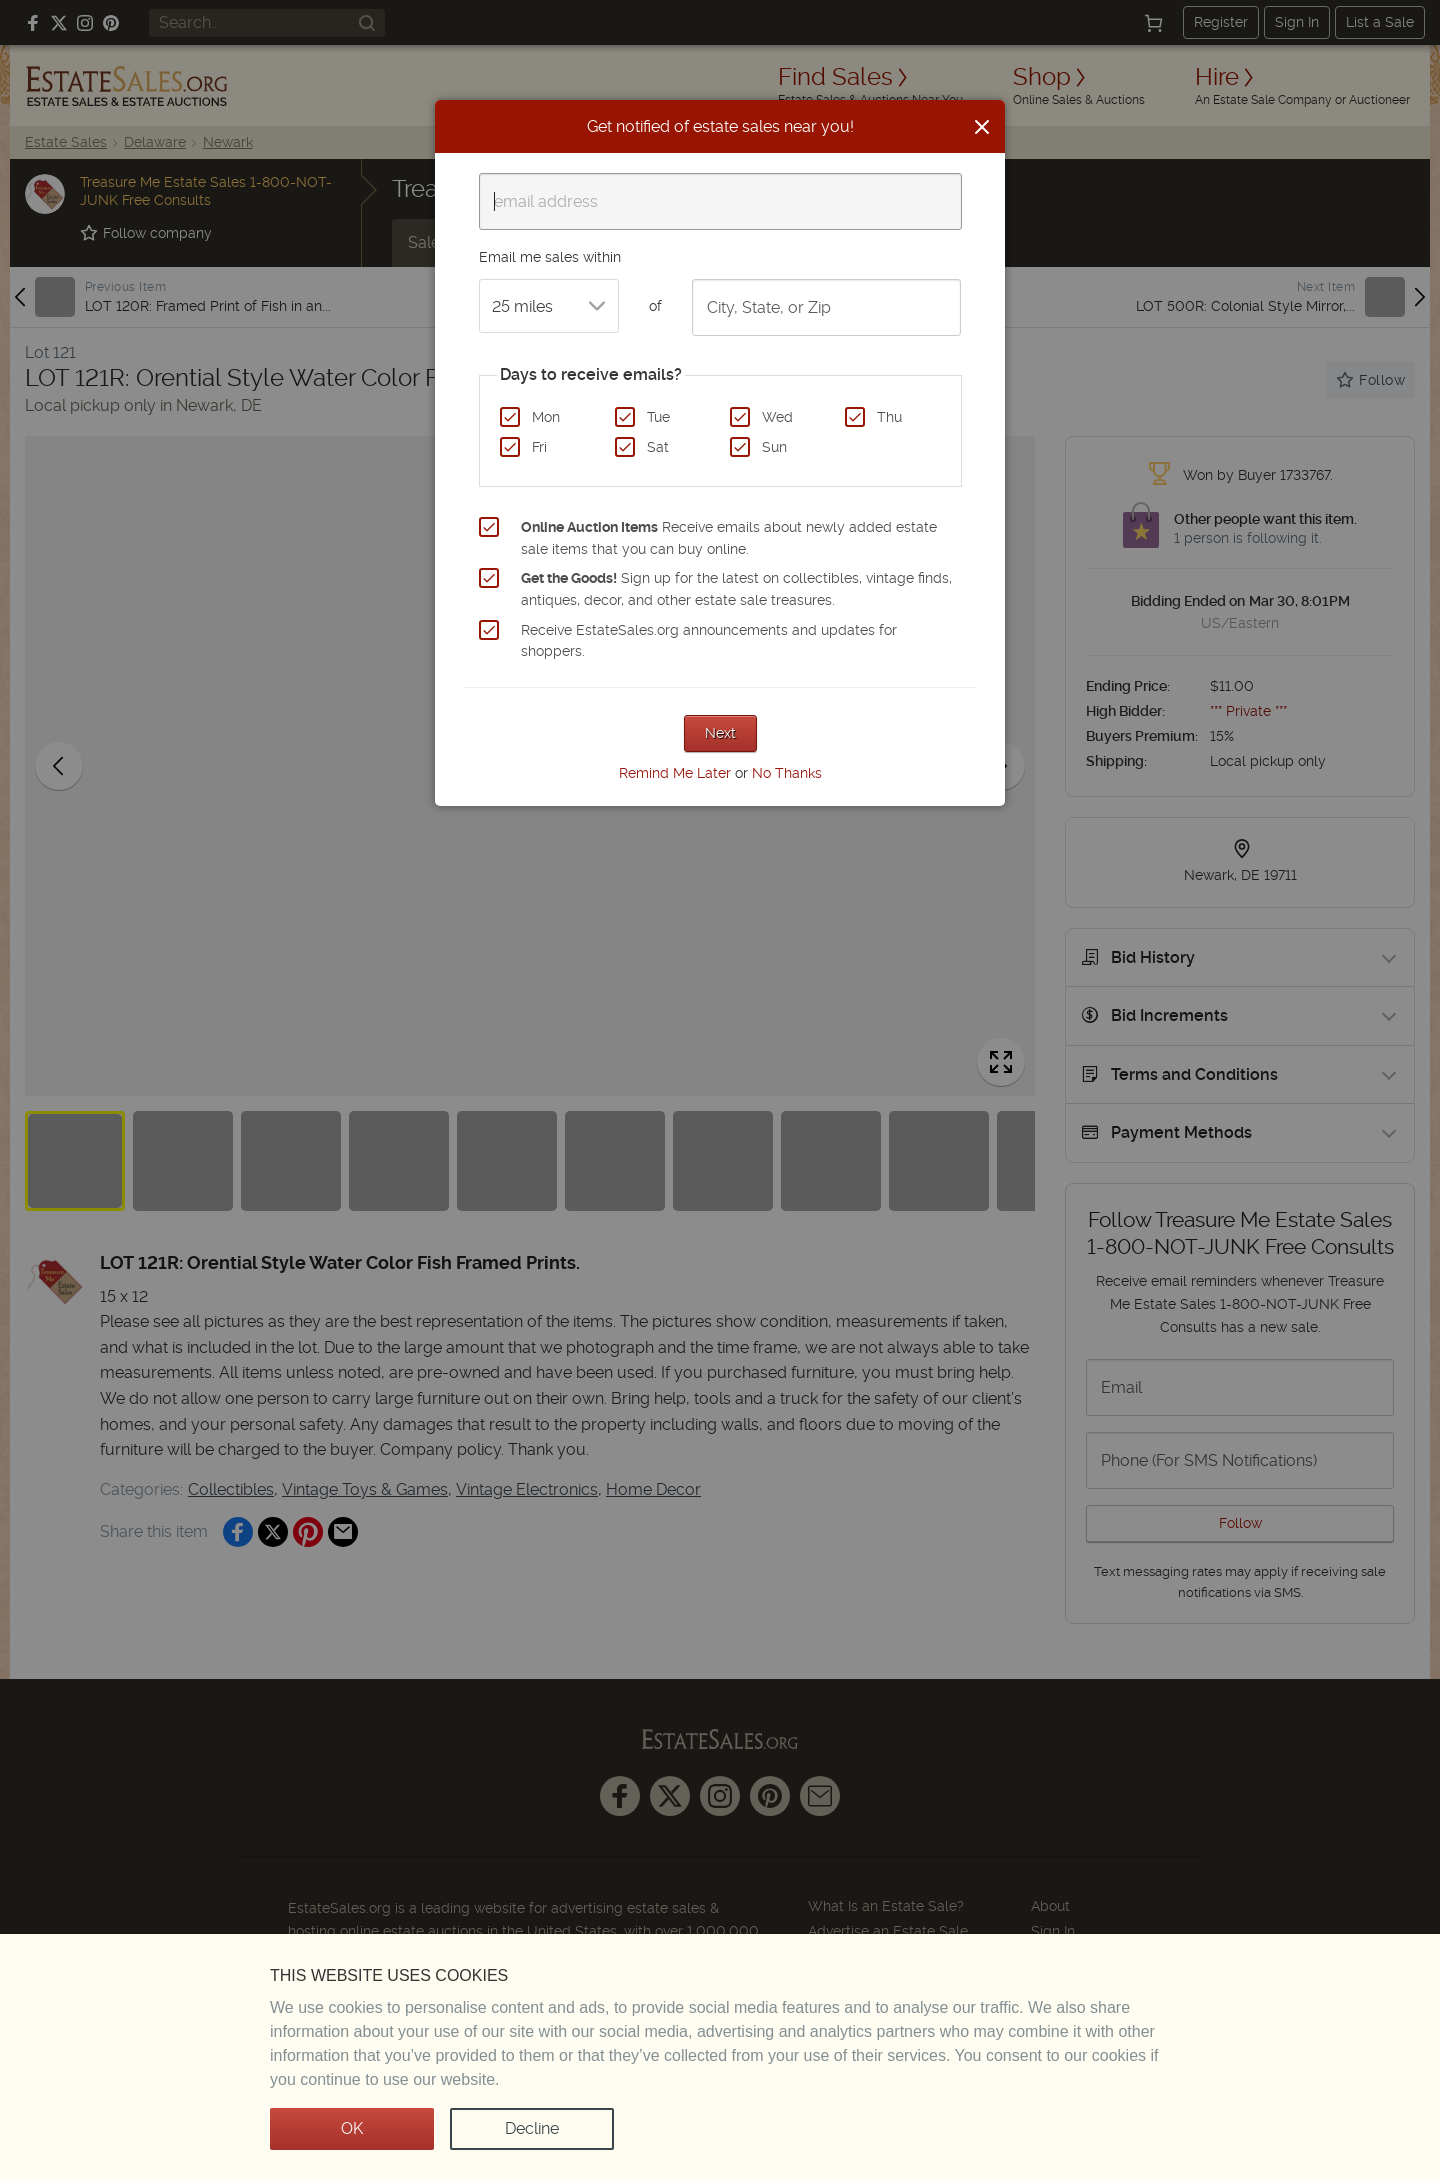 The width and height of the screenshot is (1440, 2180). What do you see at coordinates (736, 589) in the screenshot?
I see `Sign up for the latest on collectibles, vintage finds, antiques, decor, and other estate sale treasures.` at bounding box center [736, 589].